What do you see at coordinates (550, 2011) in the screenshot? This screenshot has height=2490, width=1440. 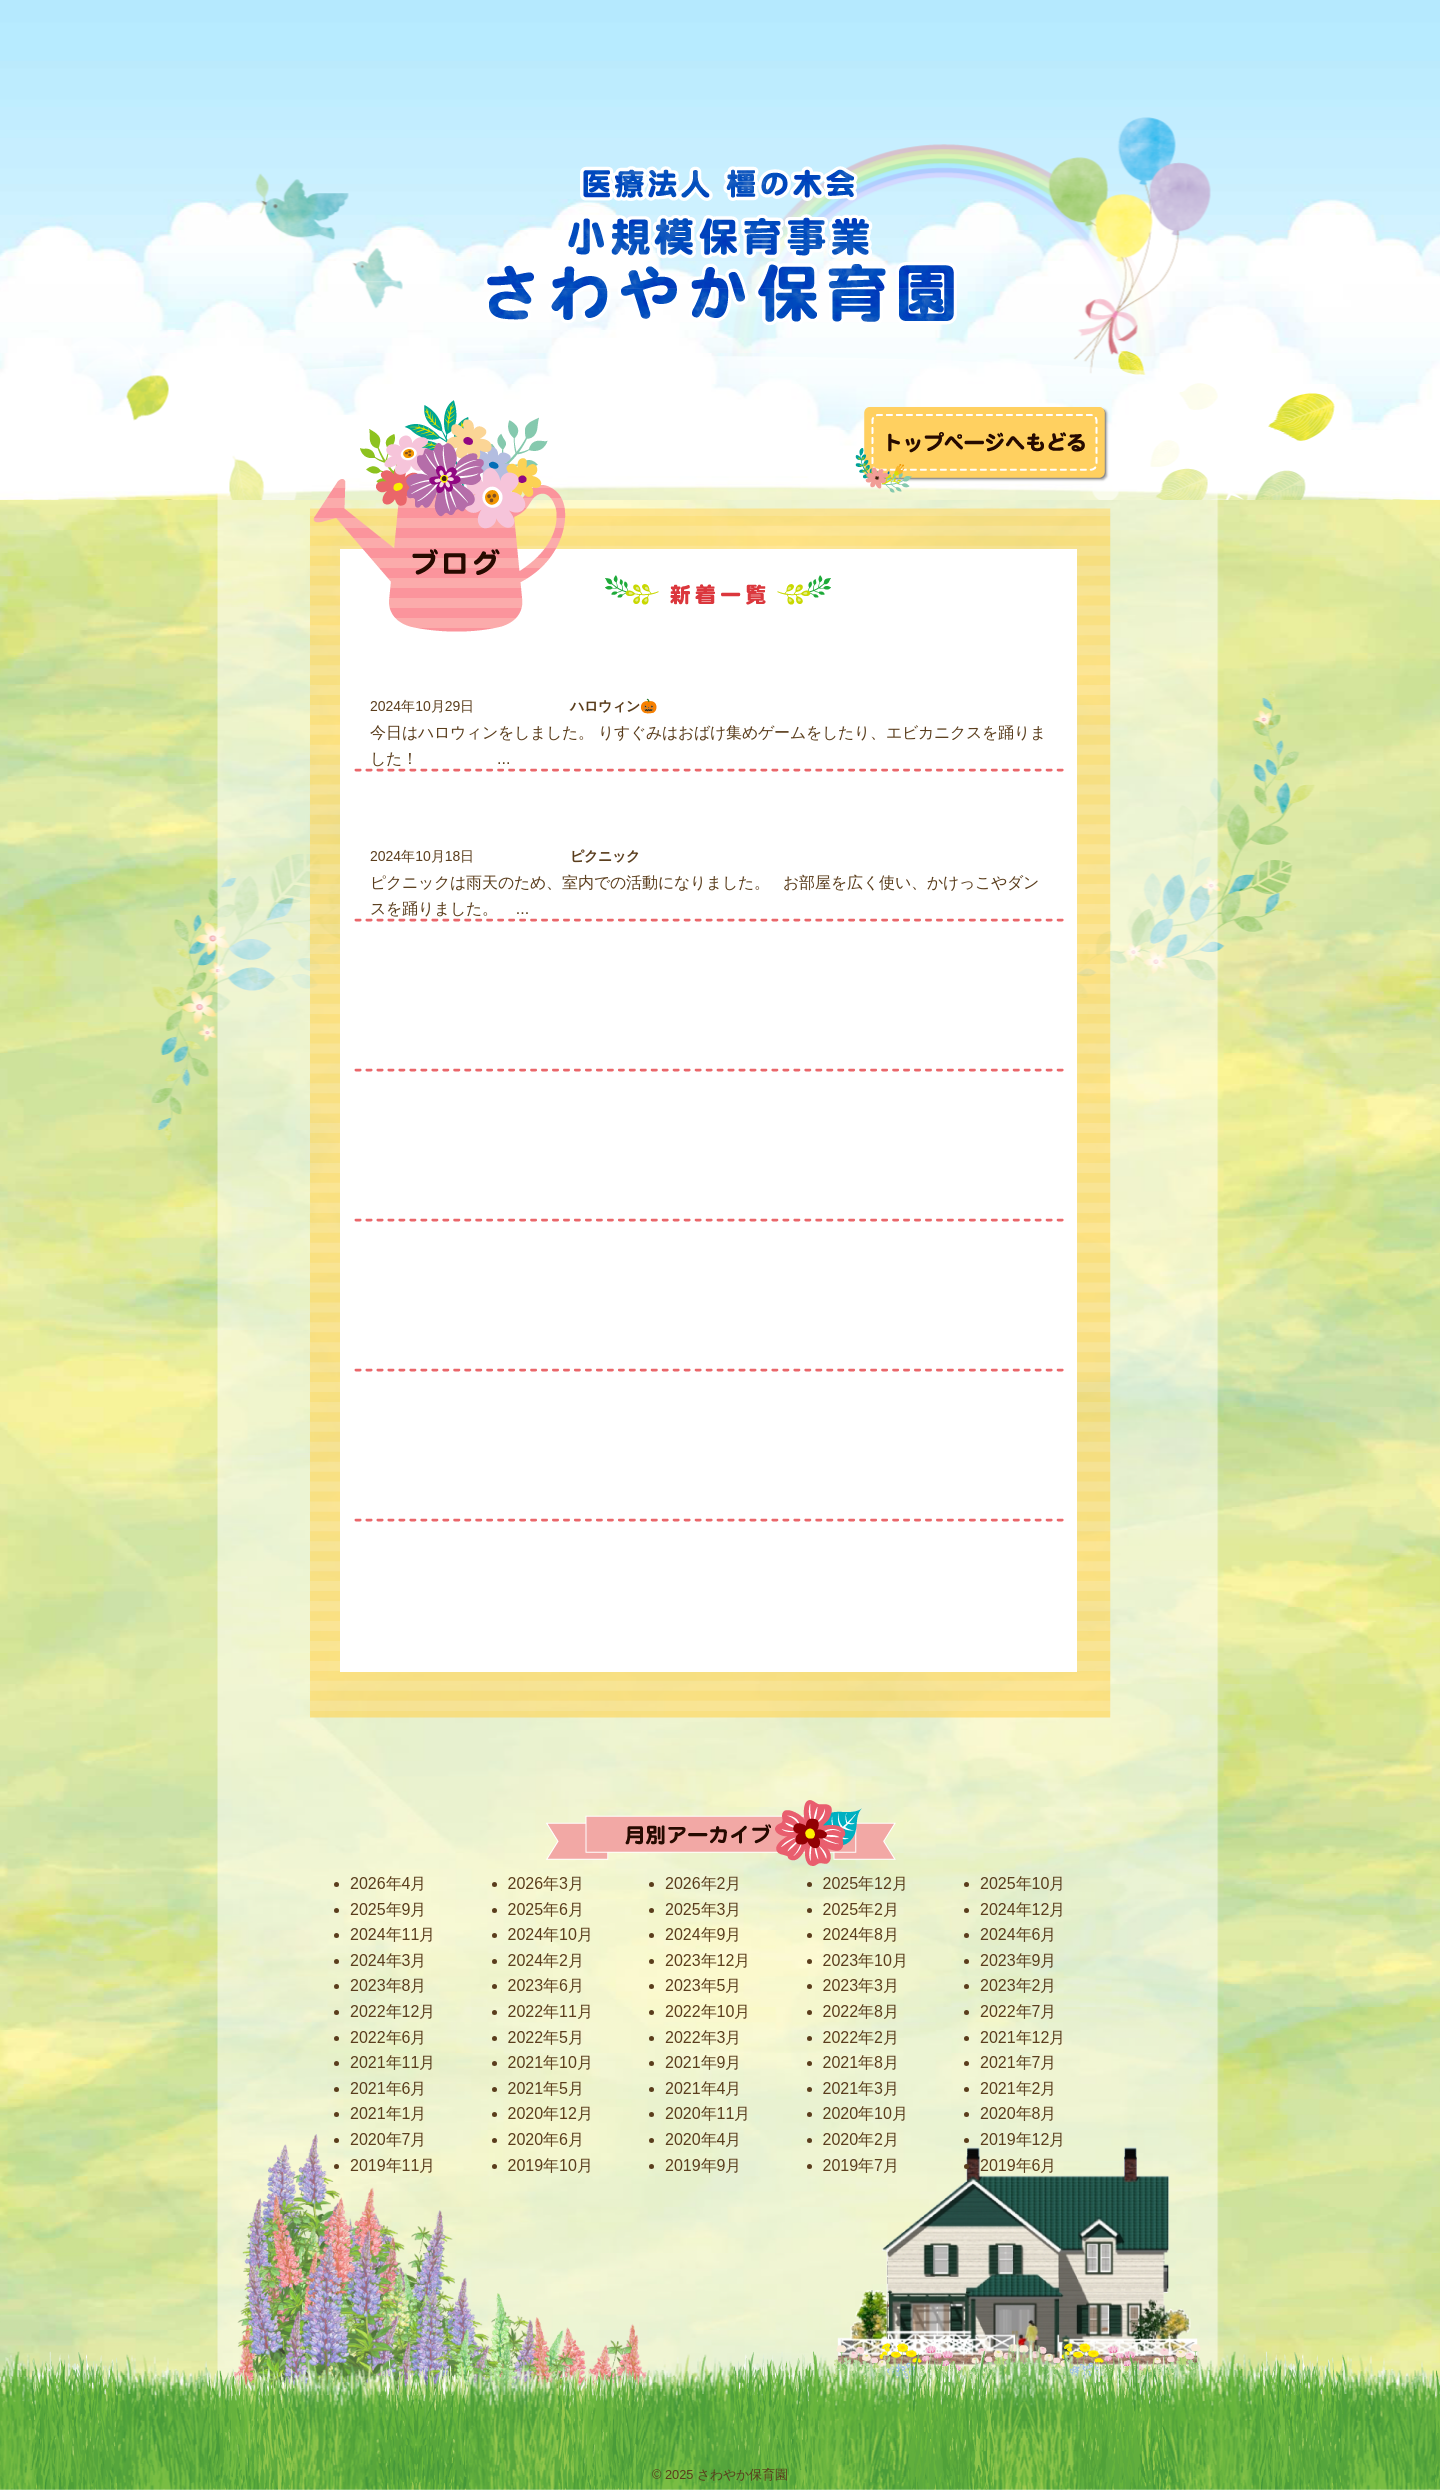 I see `2022年11月` at bounding box center [550, 2011].